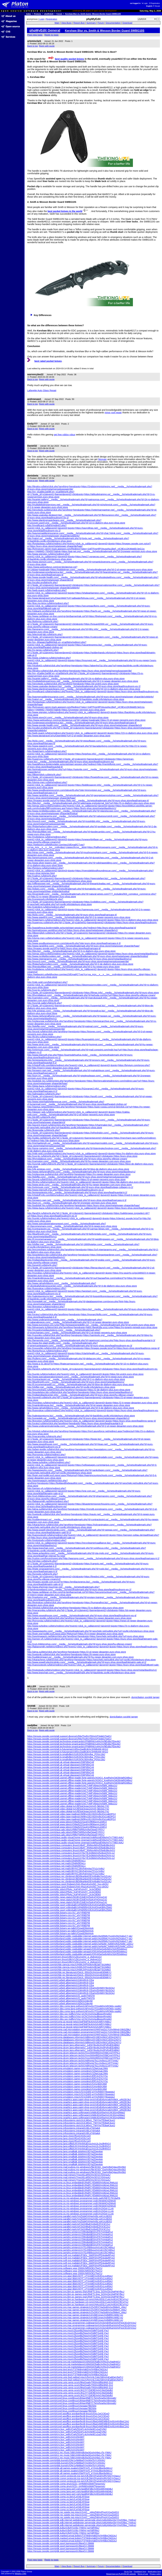 This screenshot has width=162, height=2576. I want to click on https://groups.google.com/g/comp.sys.sgi.marketplace/c/sfA0GtO5aBc/m/Nv2nJVadH4QJ, so click(73, 2361).